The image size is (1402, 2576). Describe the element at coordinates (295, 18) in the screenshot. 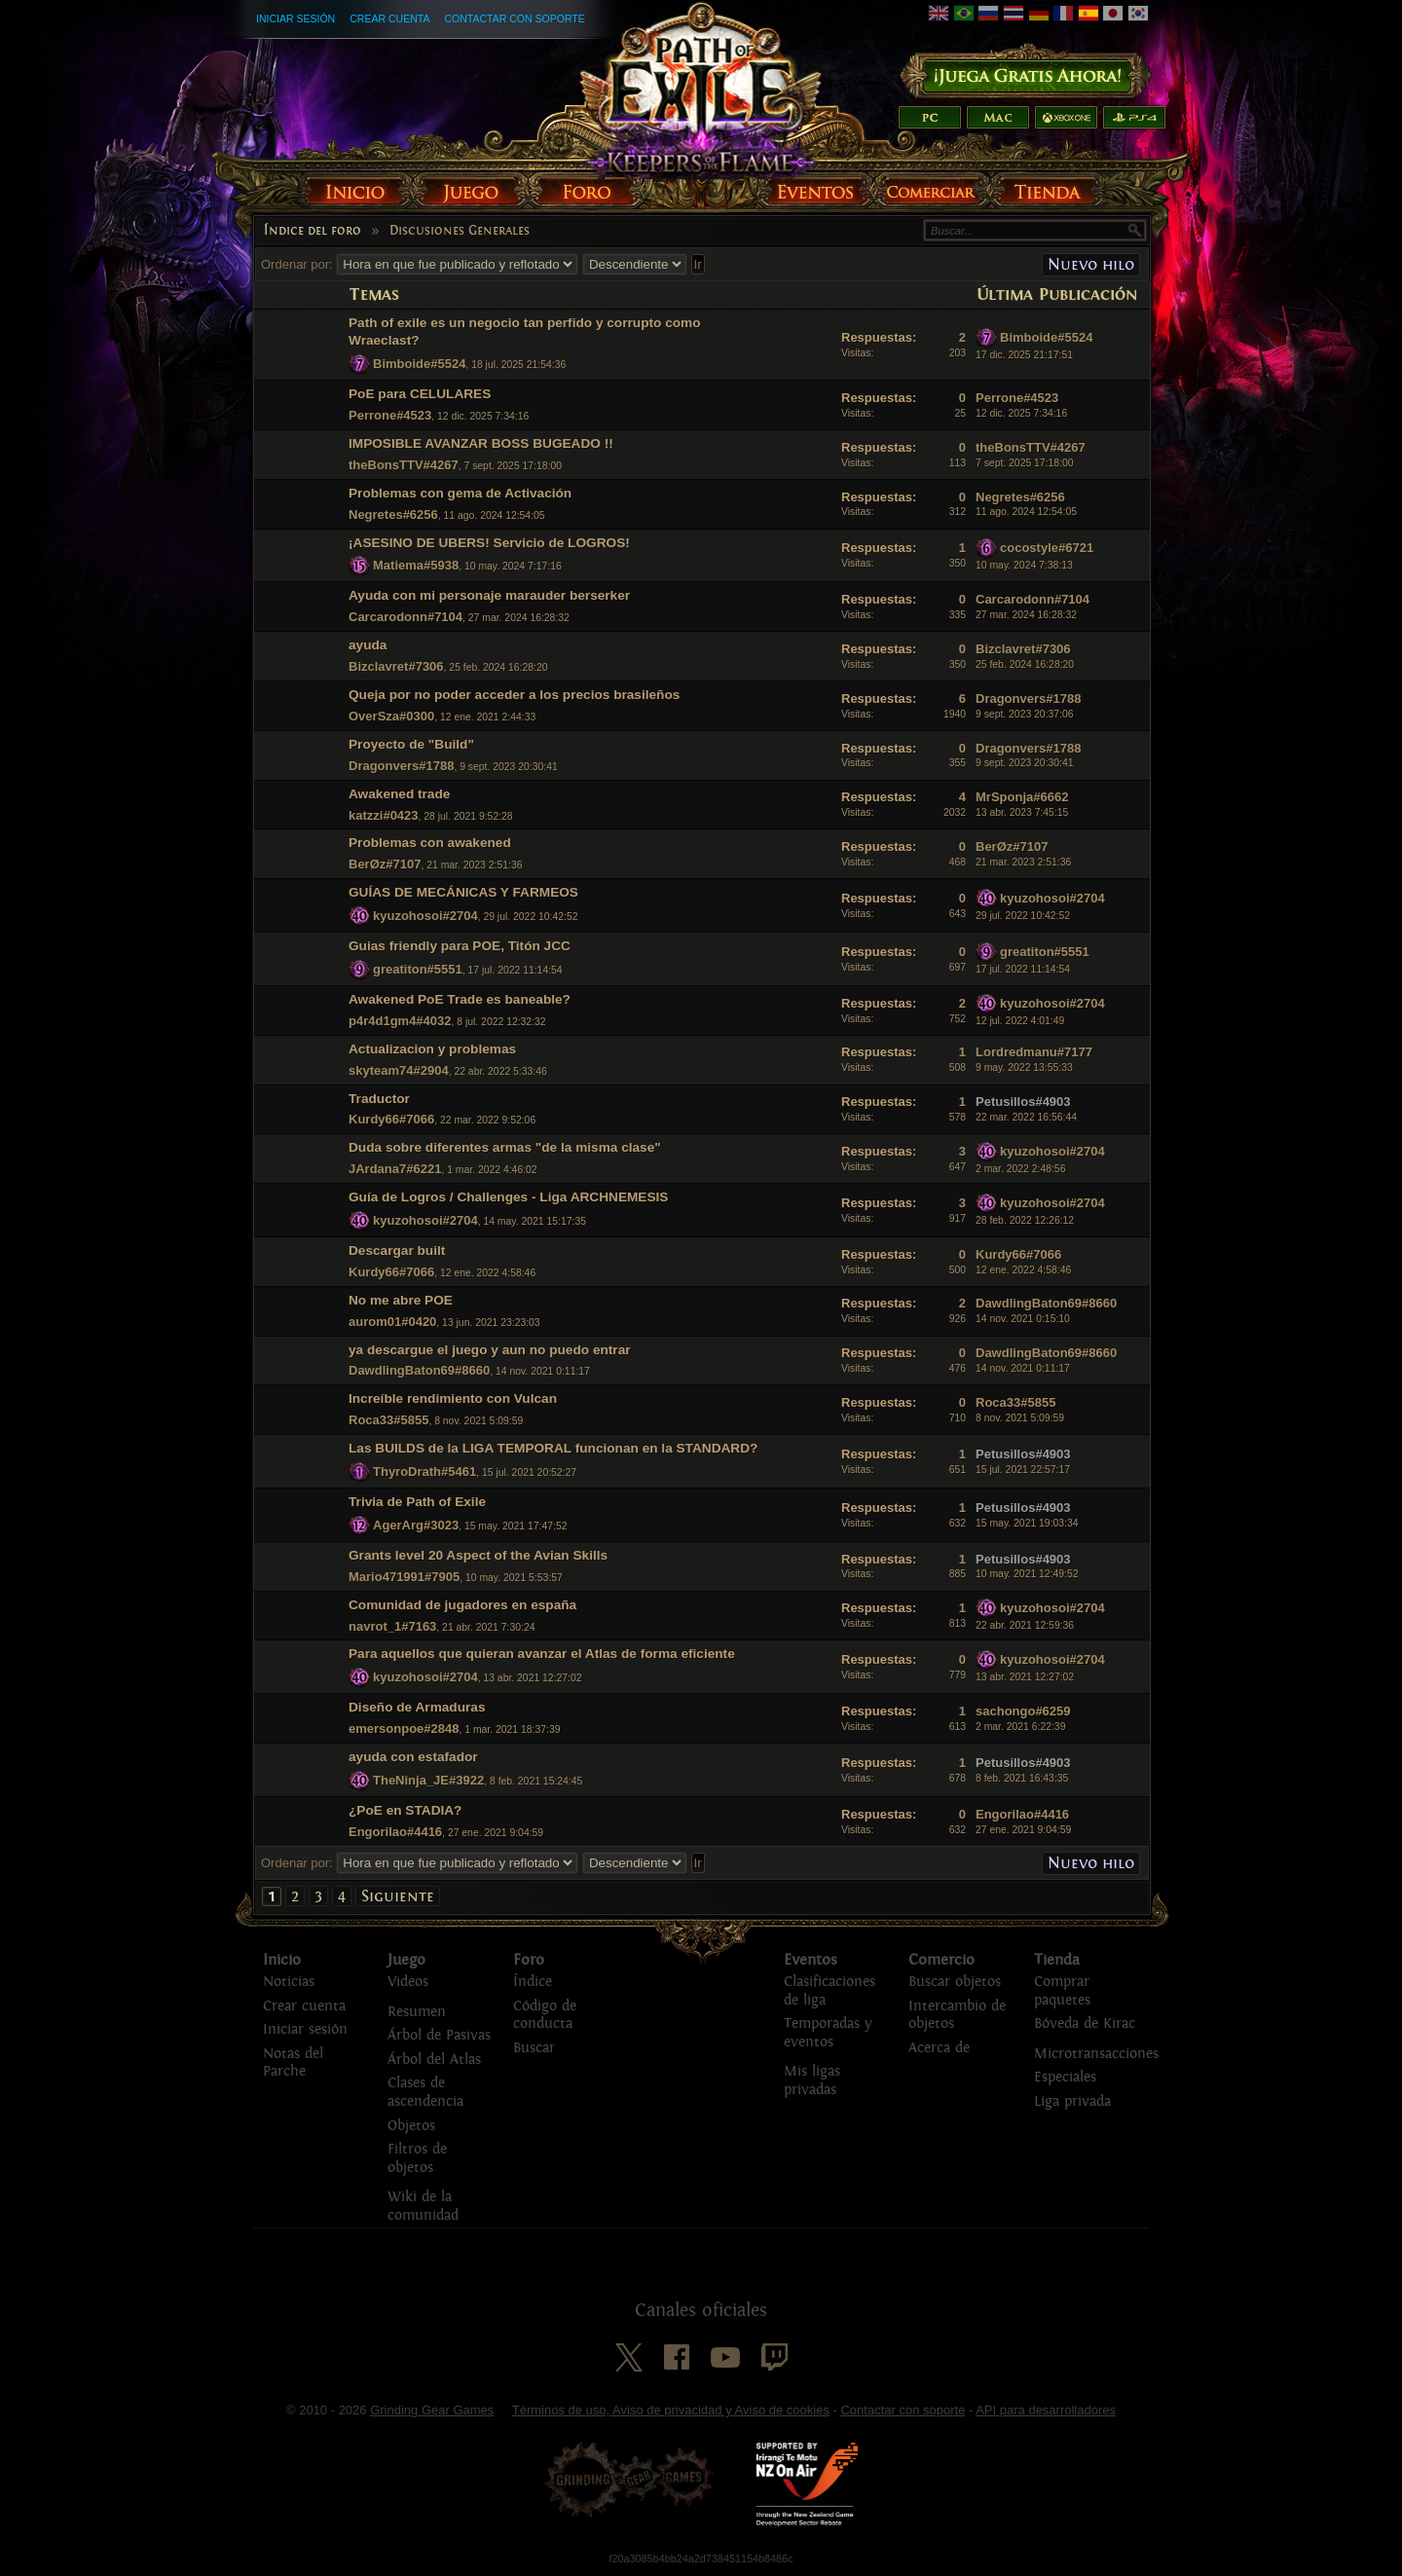

I see `Iniciar sesión` at that location.